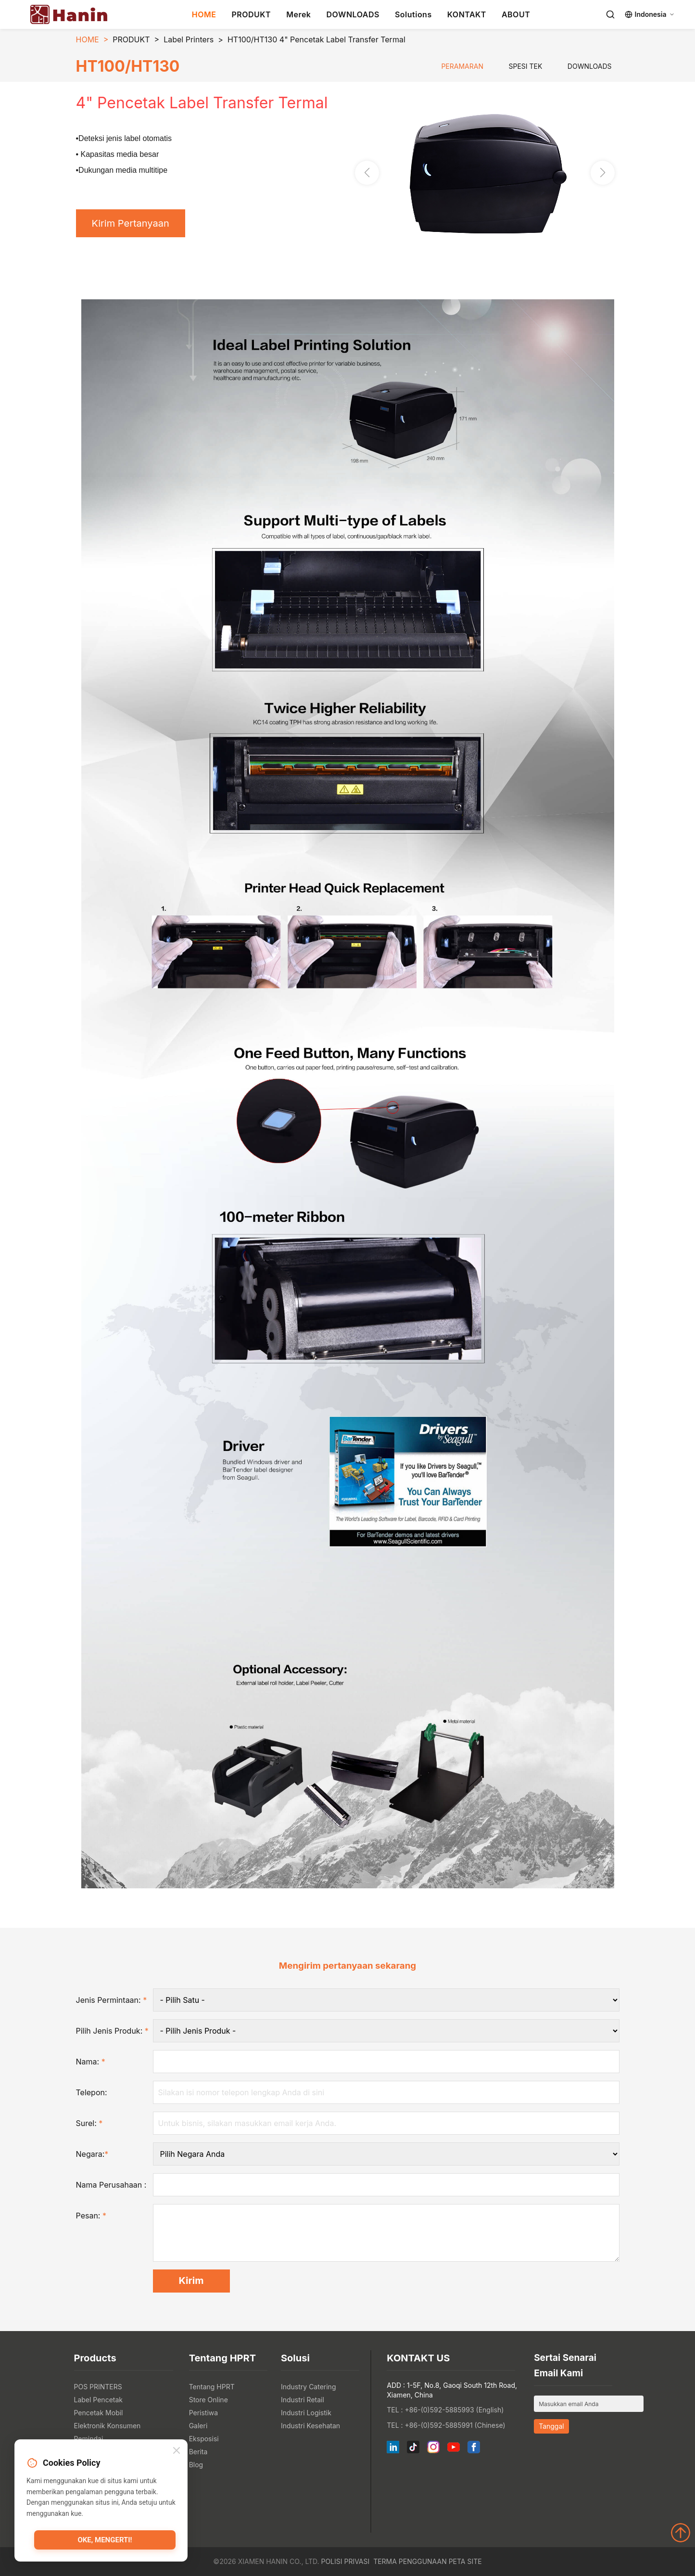  I want to click on Tentang HPRT, so click(212, 2387).